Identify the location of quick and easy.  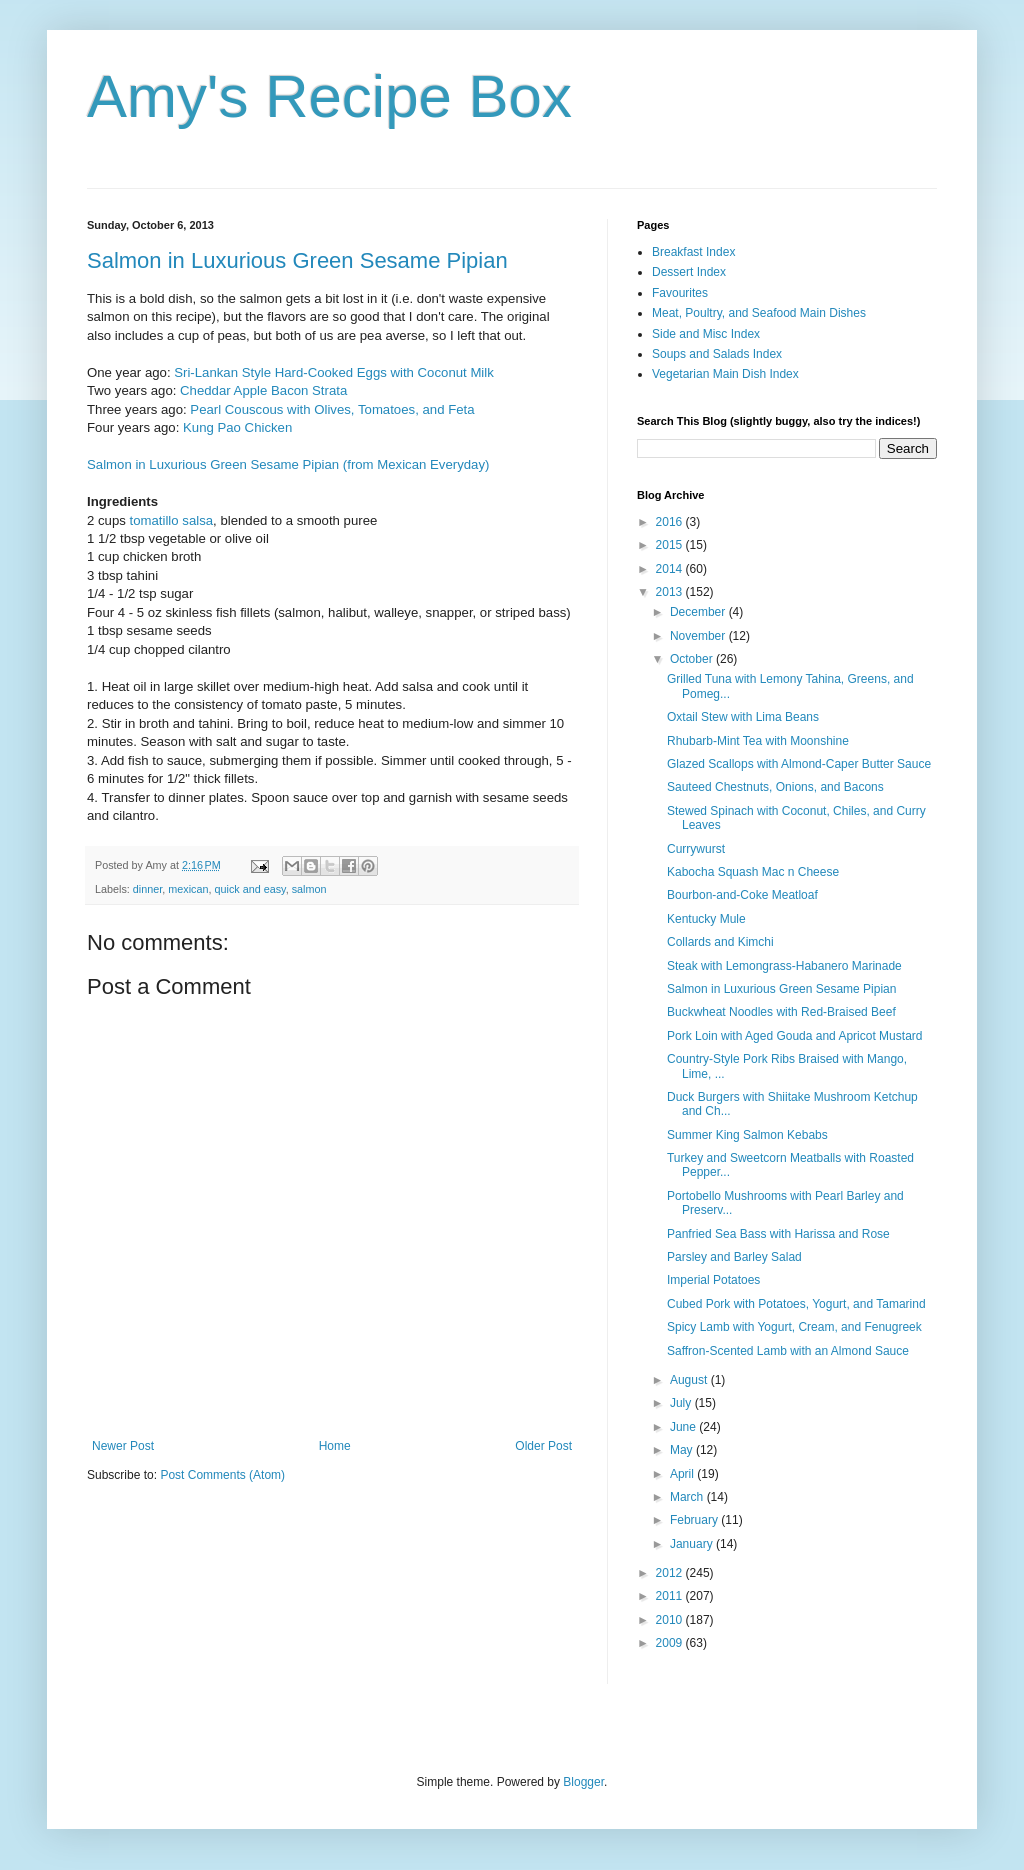
(249, 889).